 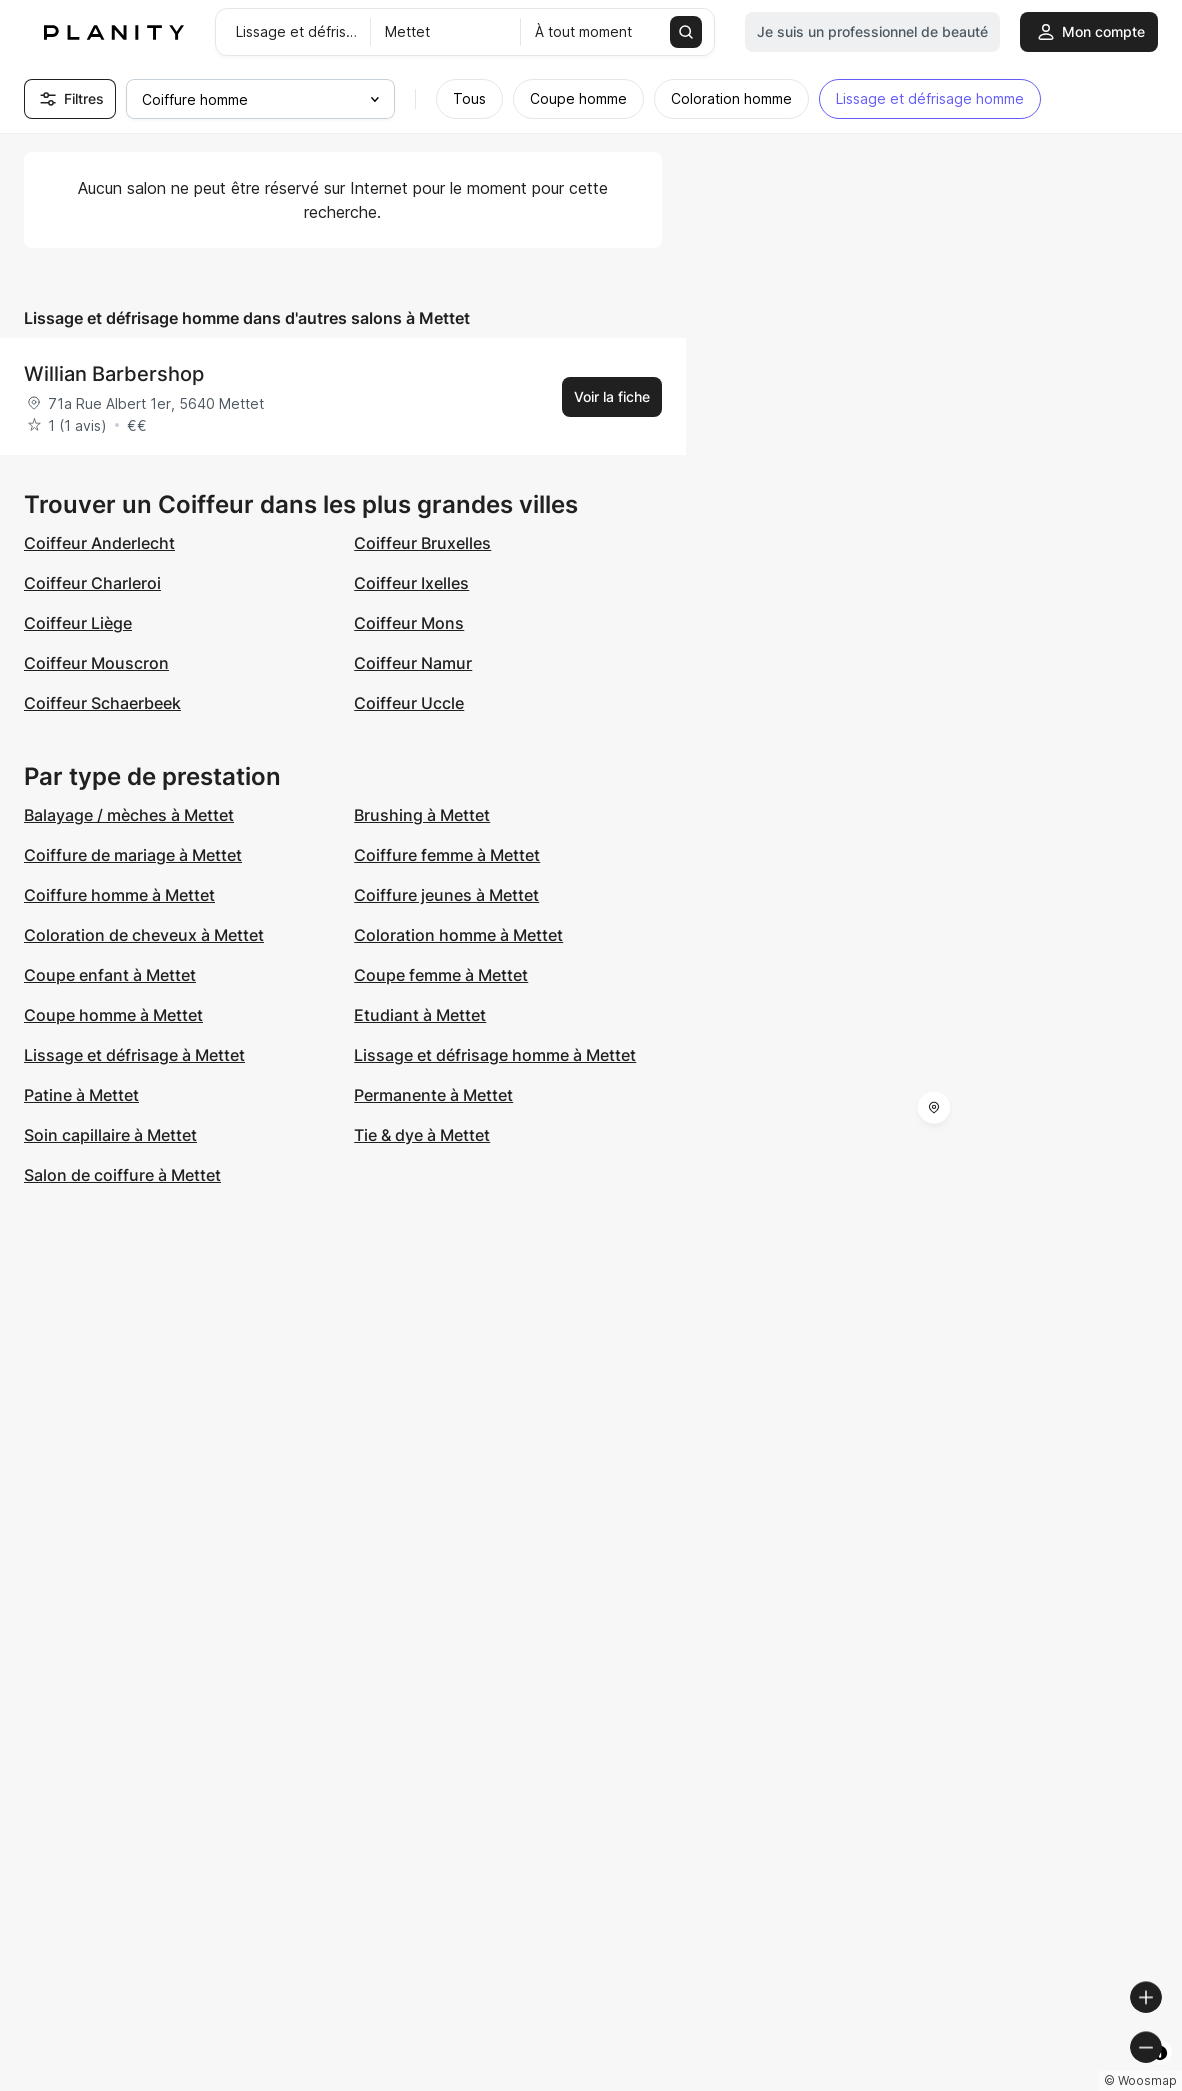 What do you see at coordinates (447, 855) in the screenshot?
I see `Coiffure femme à Mettet` at bounding box center [447, 855].